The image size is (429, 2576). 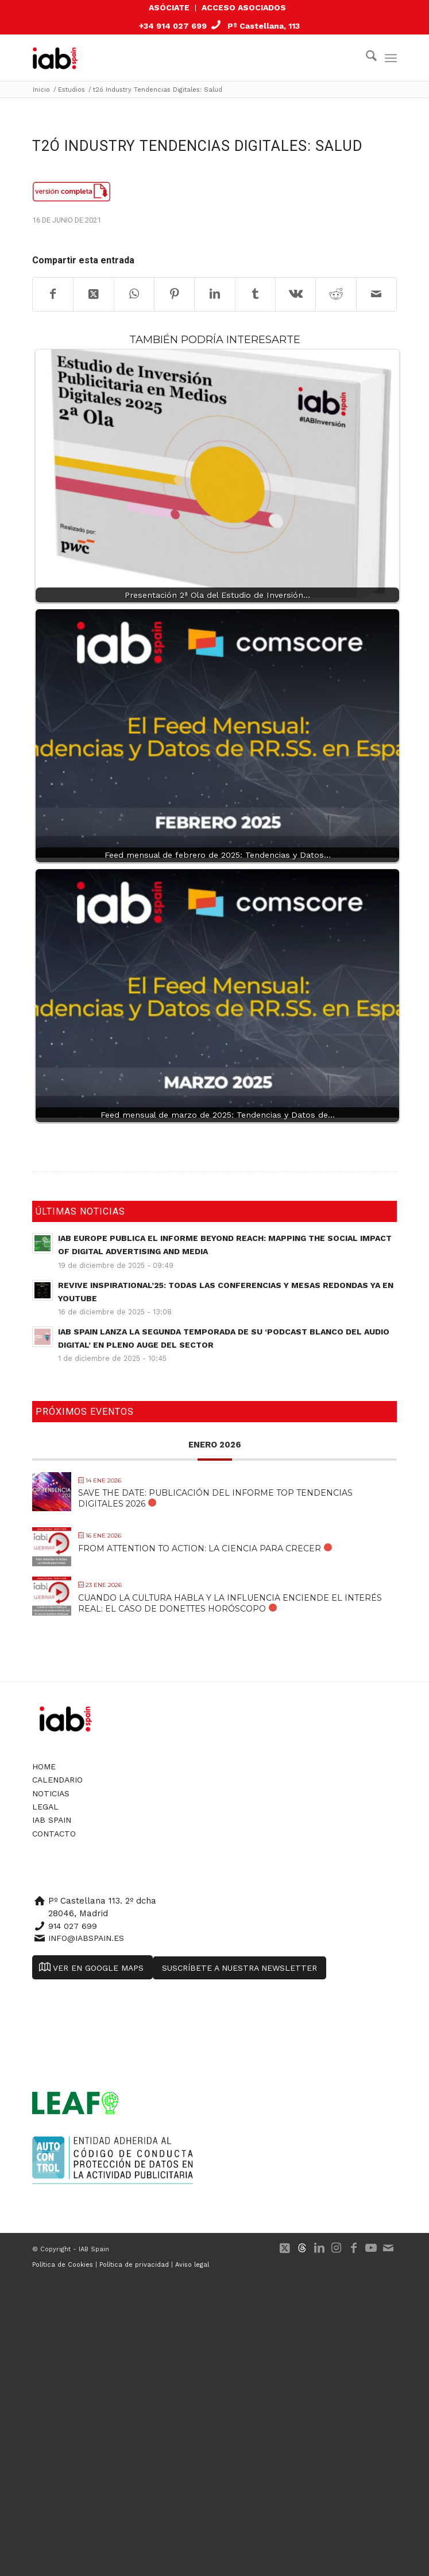 What do you see at coordinates (319, 2247) in the screenshot?
I see `[Link to LinkedIn]` at bounding box center [319, 2247].